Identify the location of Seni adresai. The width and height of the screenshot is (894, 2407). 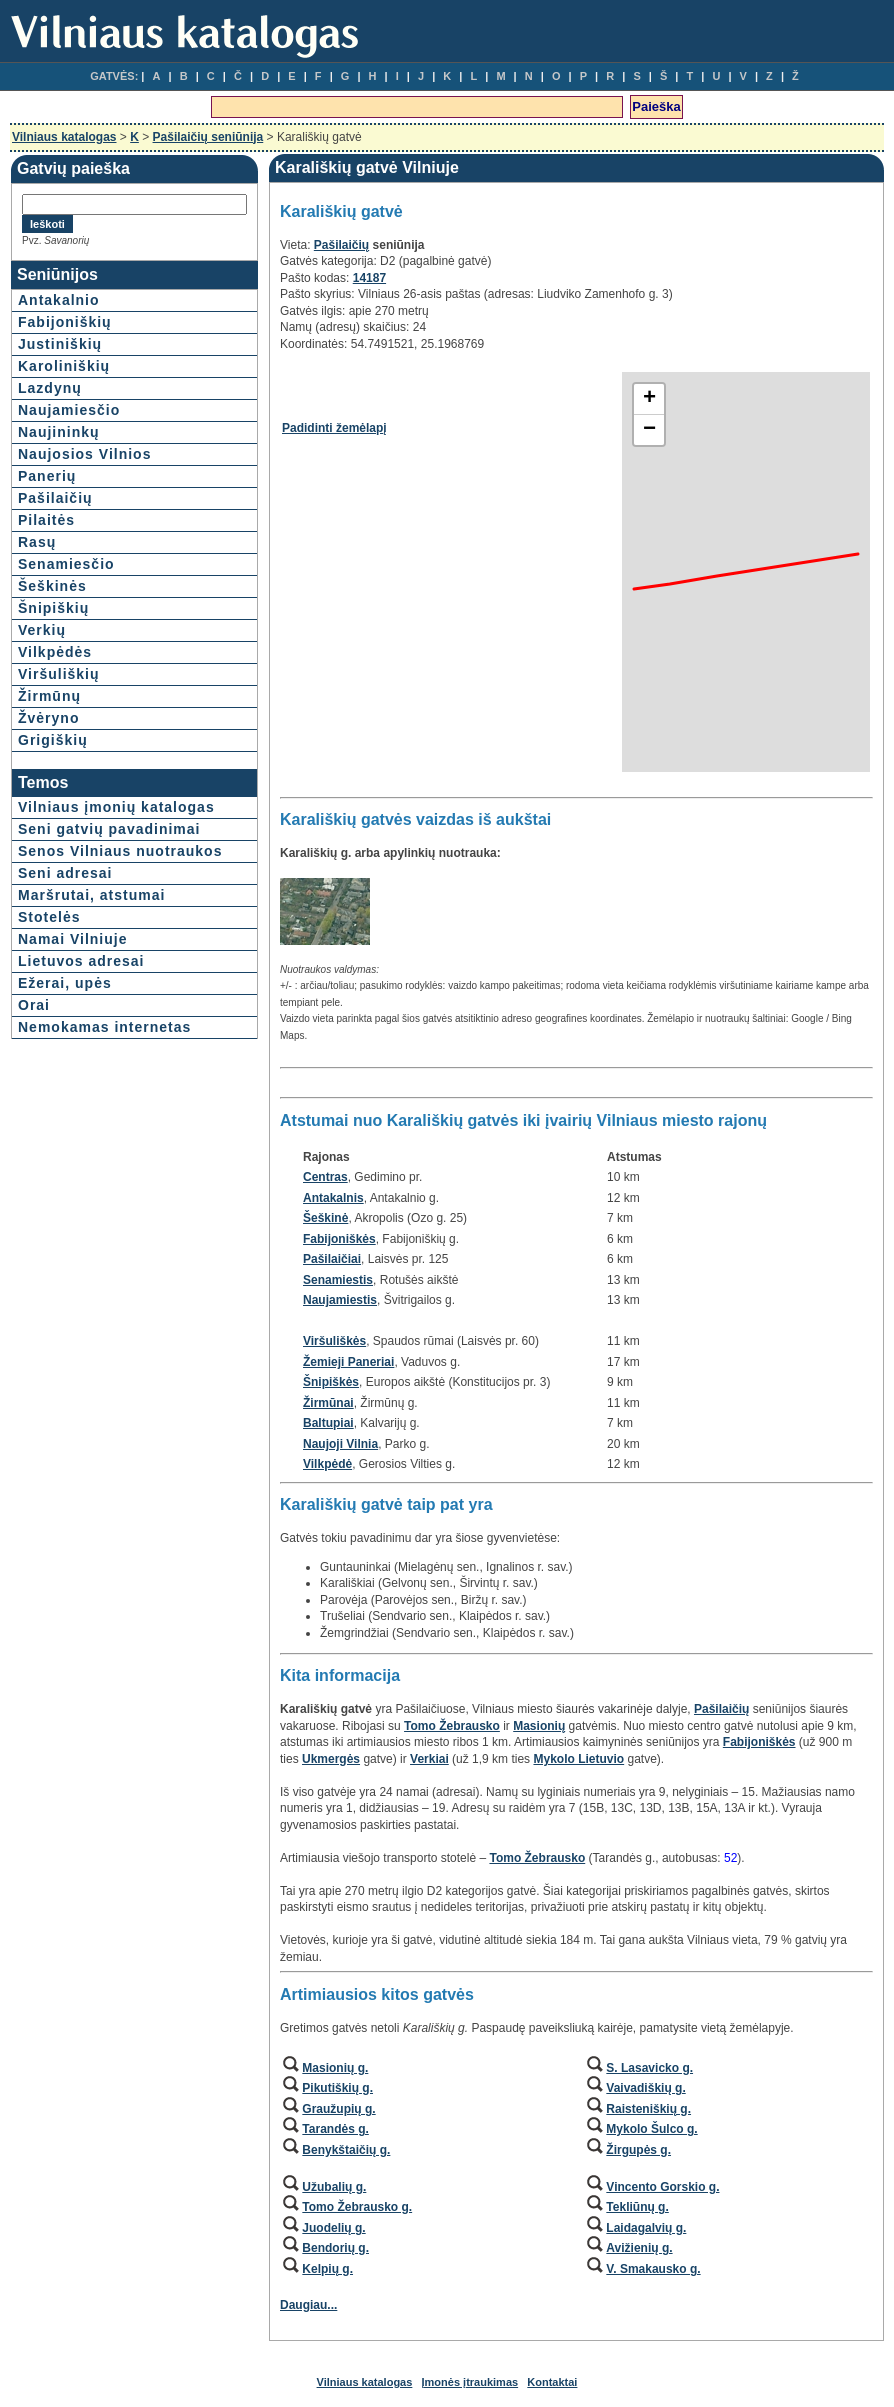
(65, 873).